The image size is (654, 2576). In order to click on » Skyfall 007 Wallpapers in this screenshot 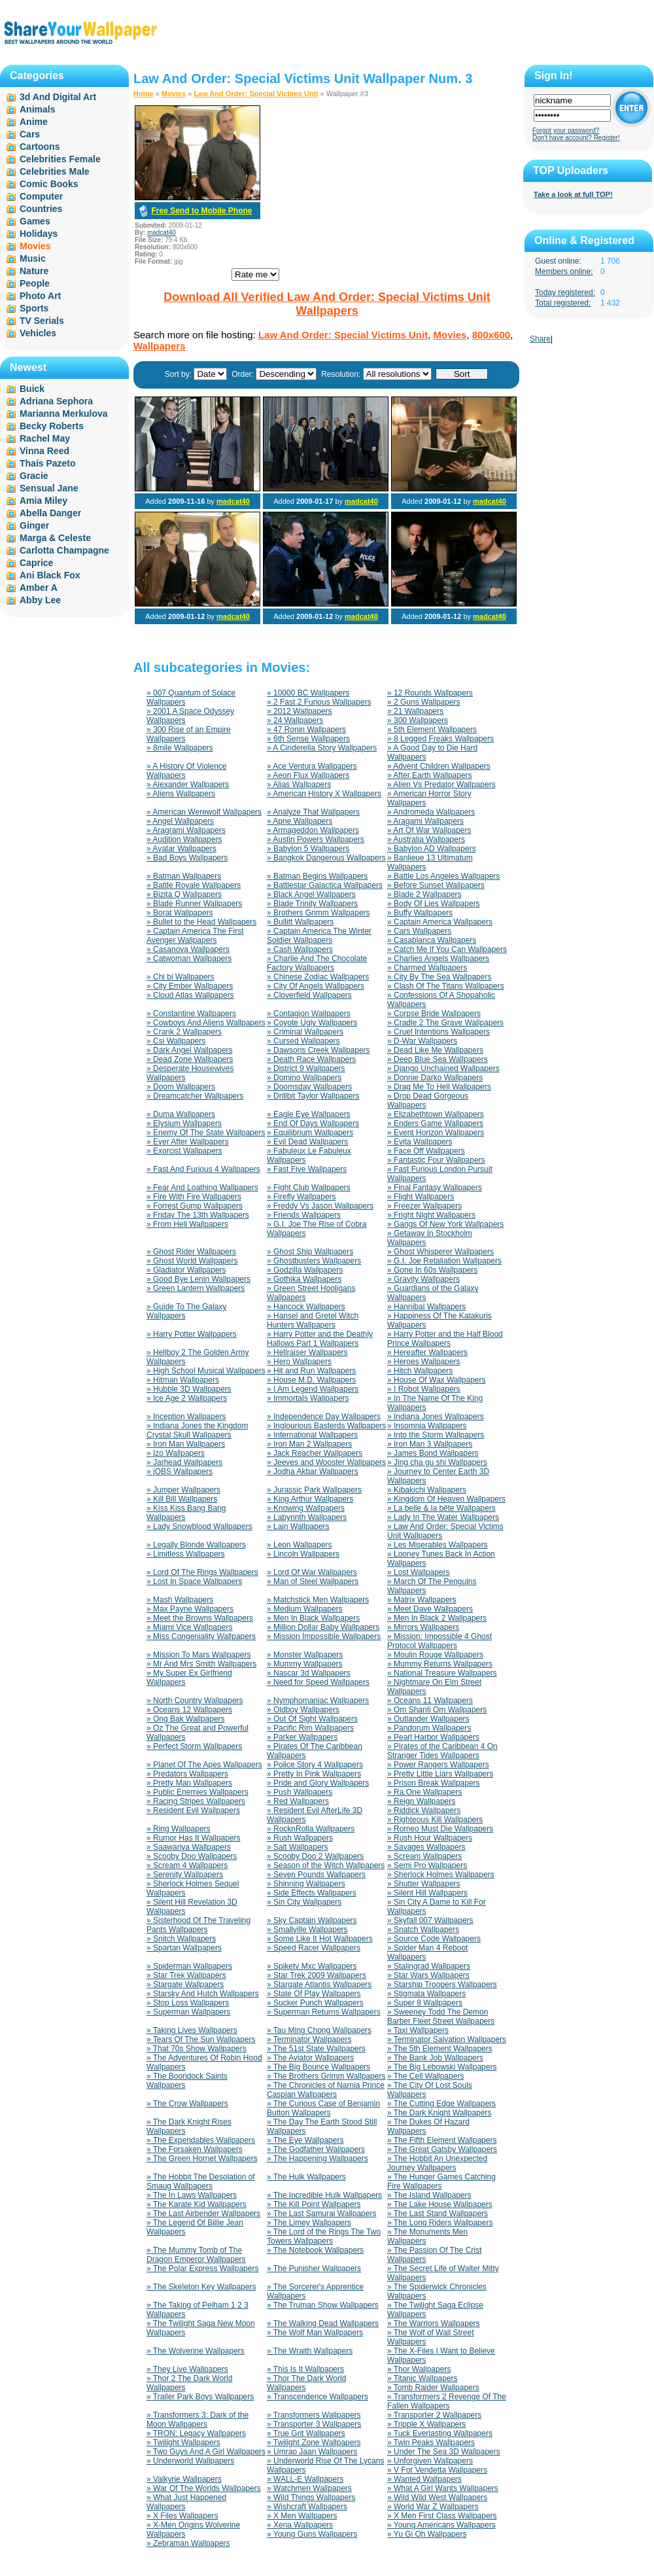, I will do `click(430, 1920)`.